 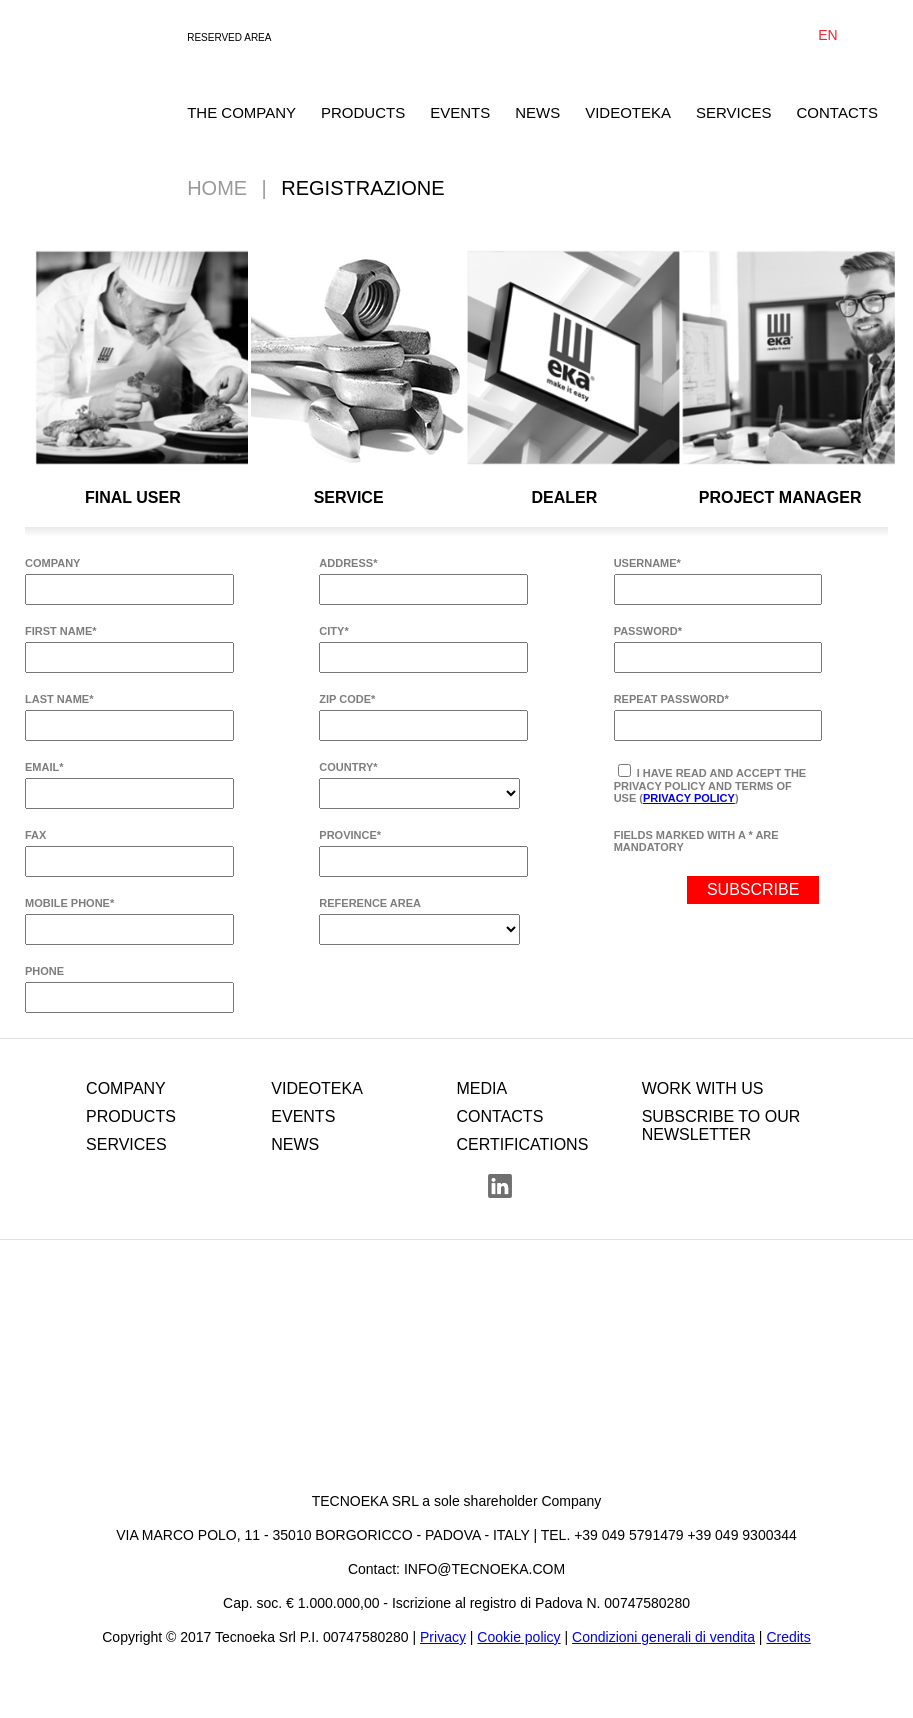 I want to click on Registrazione, so click(x=362, y=188).